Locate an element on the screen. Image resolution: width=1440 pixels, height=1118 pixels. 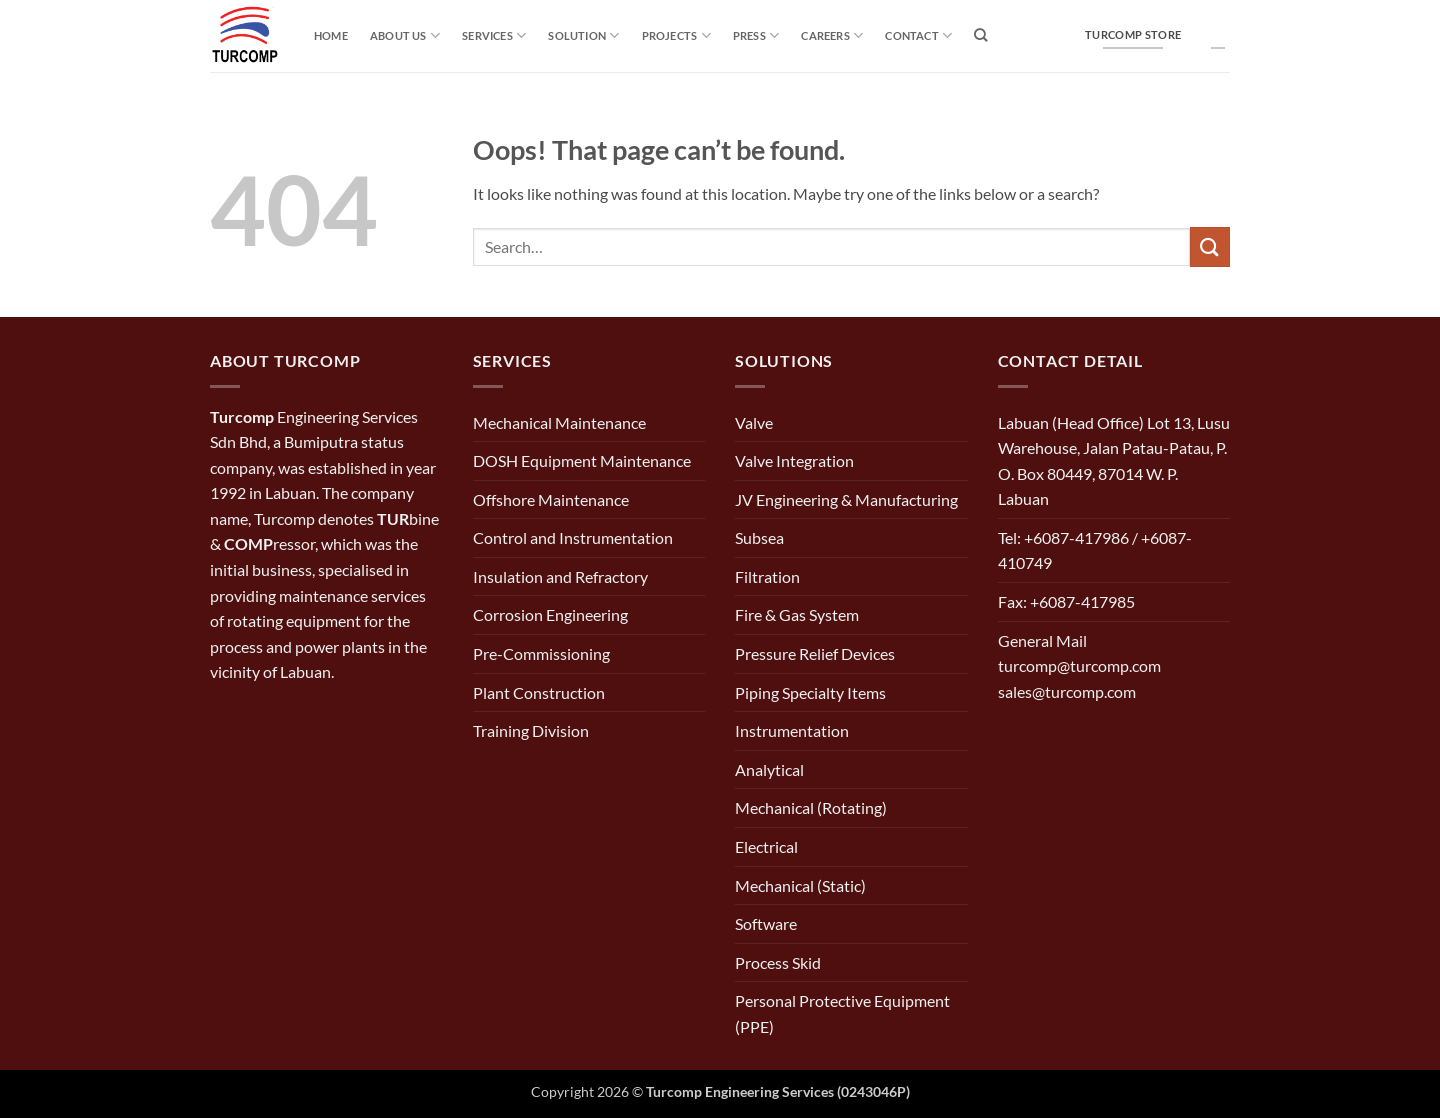
Offshore Maintenance is located at coordinates (551, 499).